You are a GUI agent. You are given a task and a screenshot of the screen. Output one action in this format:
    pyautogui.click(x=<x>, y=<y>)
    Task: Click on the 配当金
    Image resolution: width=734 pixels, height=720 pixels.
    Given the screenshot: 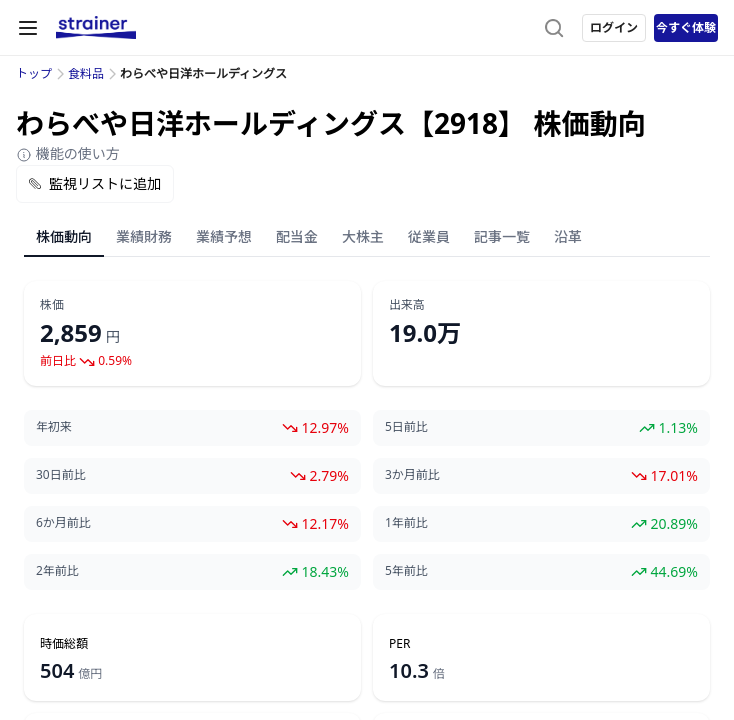 What is the action you would take?
    pyautogui.click(x=297, y=236)
    